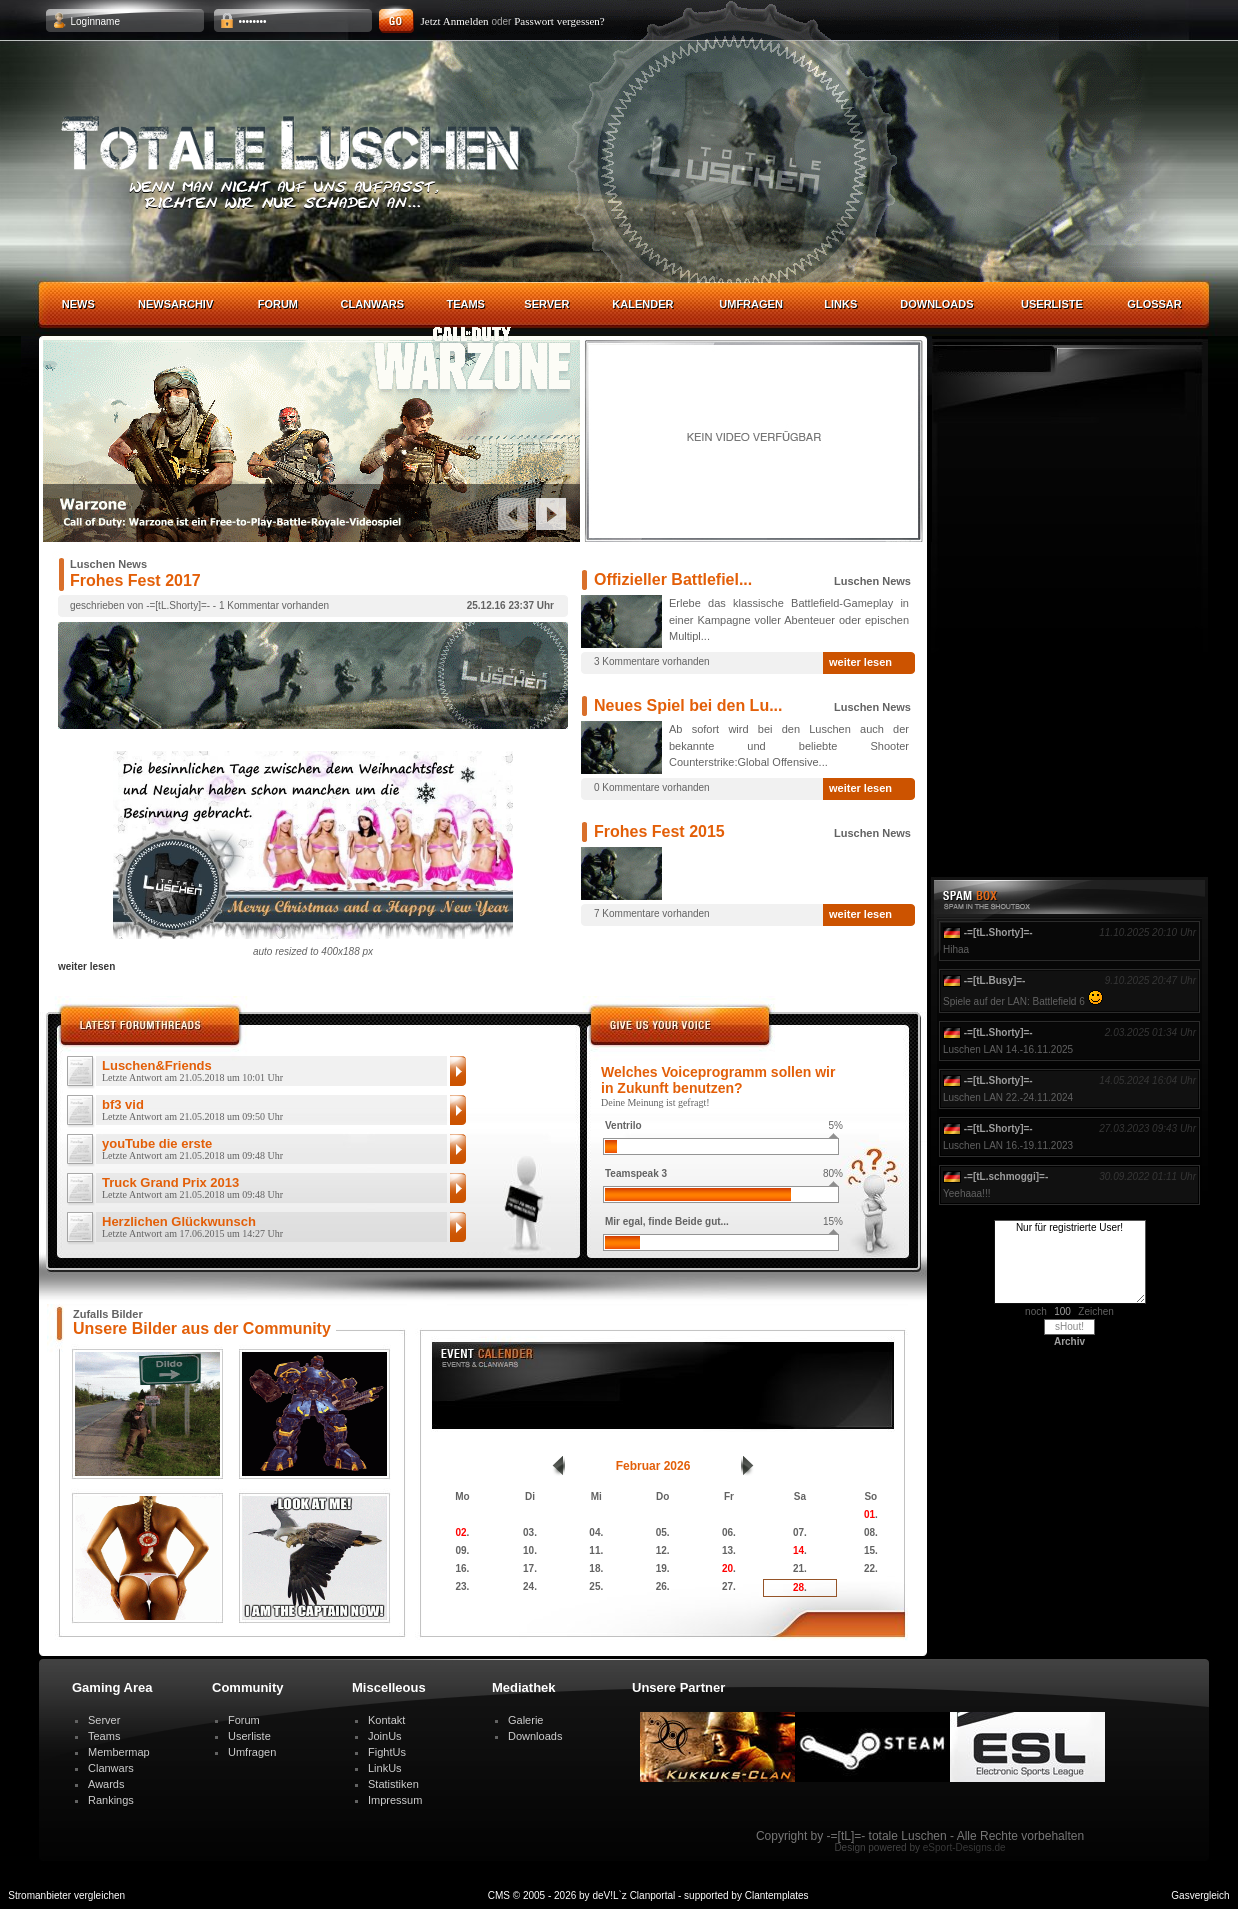 This screenshot has width=1238, height=1909. What do you see at coordinates (278, 304) in the screenshot?
I see `Forum` at bounding box center [278, 304].